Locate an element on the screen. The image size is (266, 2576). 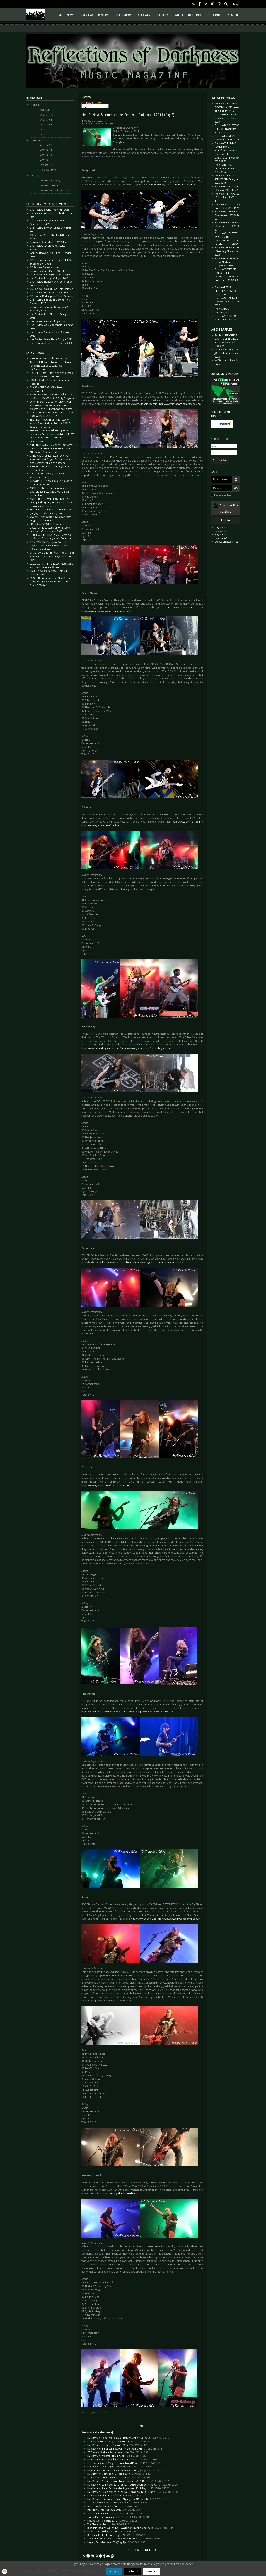
Customize [button] is located at coordinates (151, 2571).